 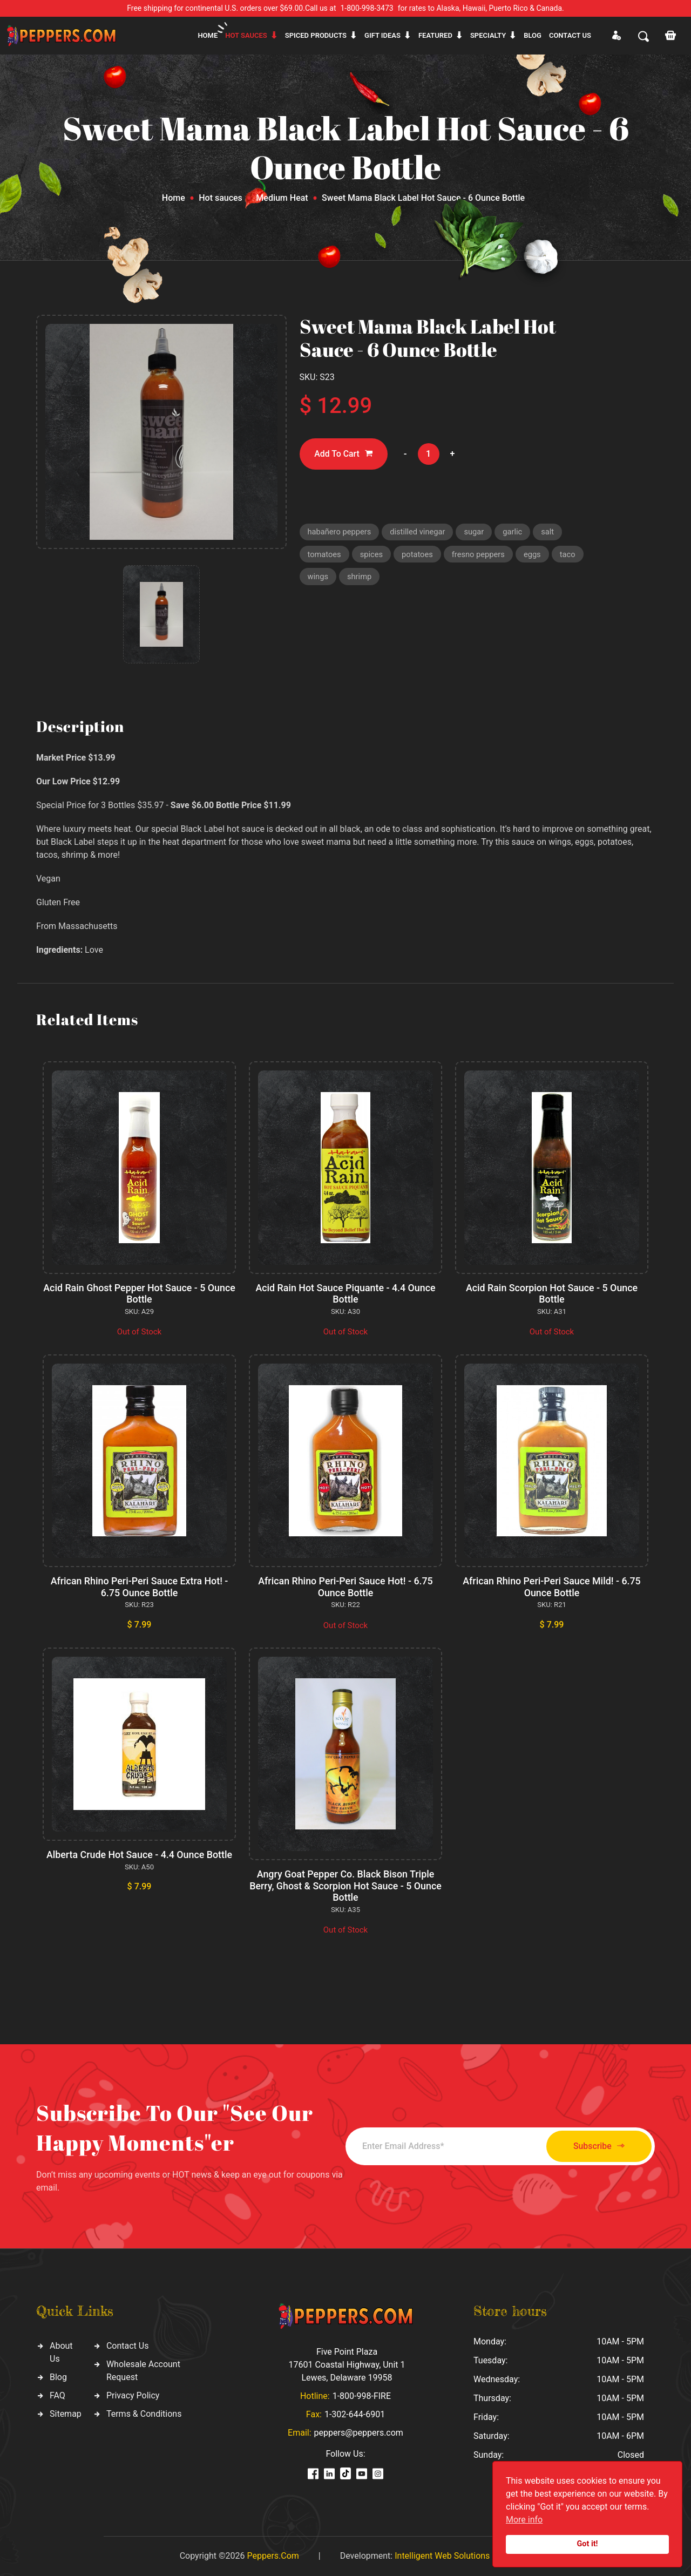 What do you see at coordinates (346, 2365) in the screenshot?
I see `Five Point Plaza 17601 Coastal Highway, Unit 1 Lewes, Delaware 19958` at bounding box center [346, 2365].